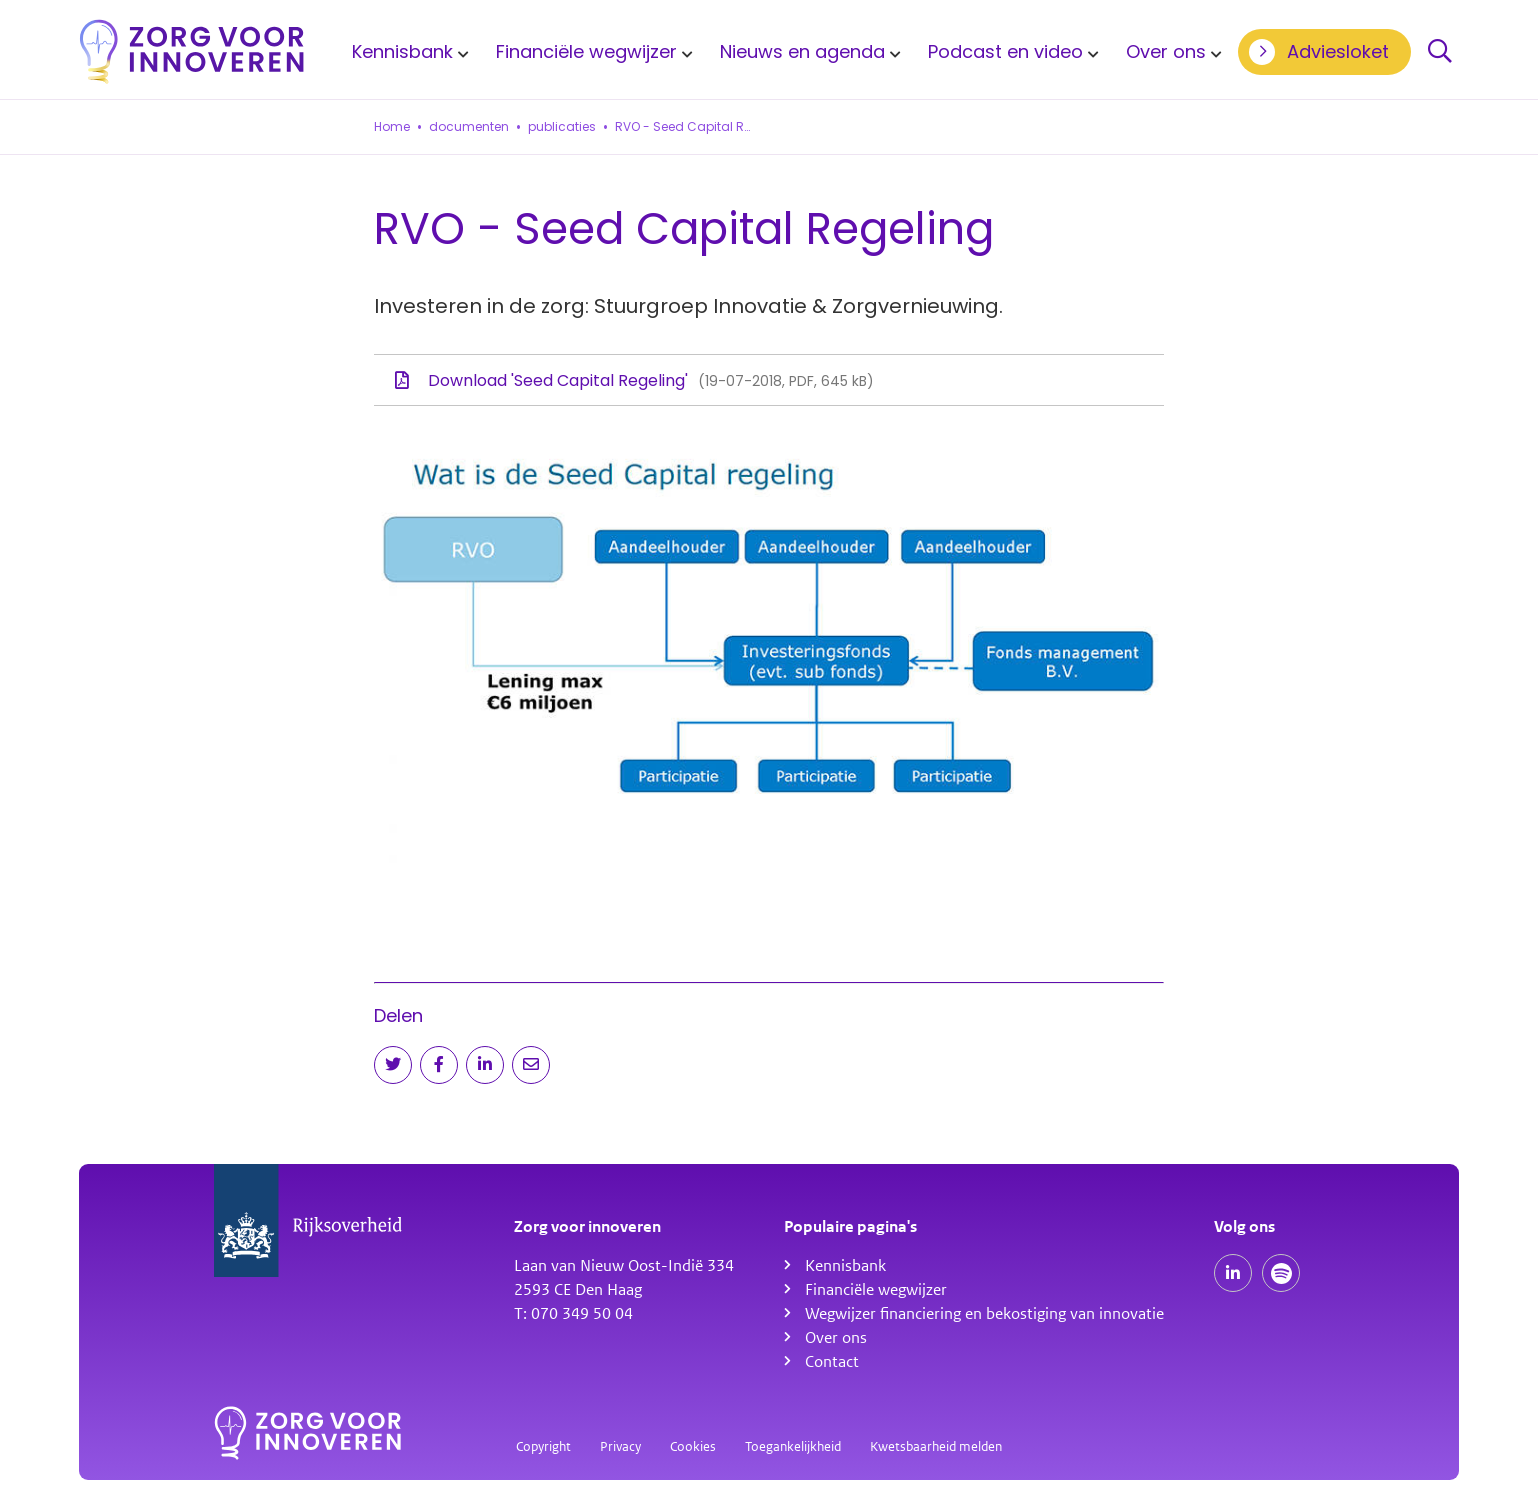 This screenshot has height=1512, width=1538. What do you see at coordinates (393, 1065) in the screenshot?
I see `[Deel op Twitter]` at bounding box center [393, 1065].